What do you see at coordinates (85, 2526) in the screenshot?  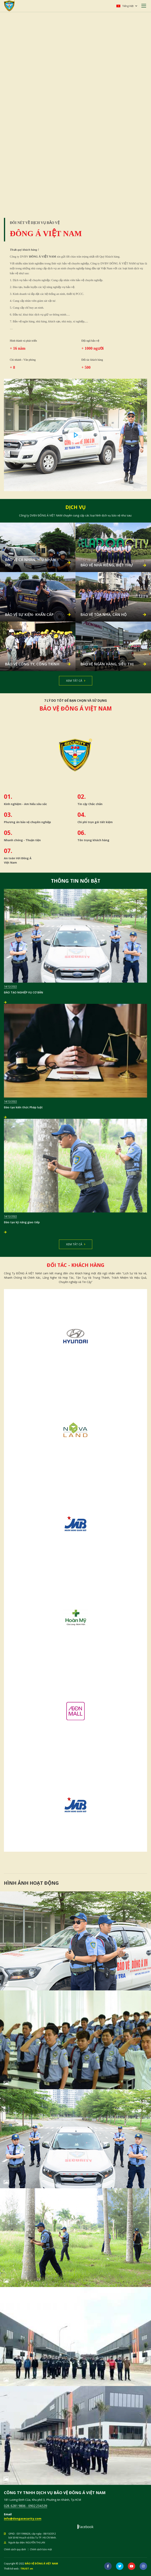 I see `Facebook` at bounding box center [85, 2526].